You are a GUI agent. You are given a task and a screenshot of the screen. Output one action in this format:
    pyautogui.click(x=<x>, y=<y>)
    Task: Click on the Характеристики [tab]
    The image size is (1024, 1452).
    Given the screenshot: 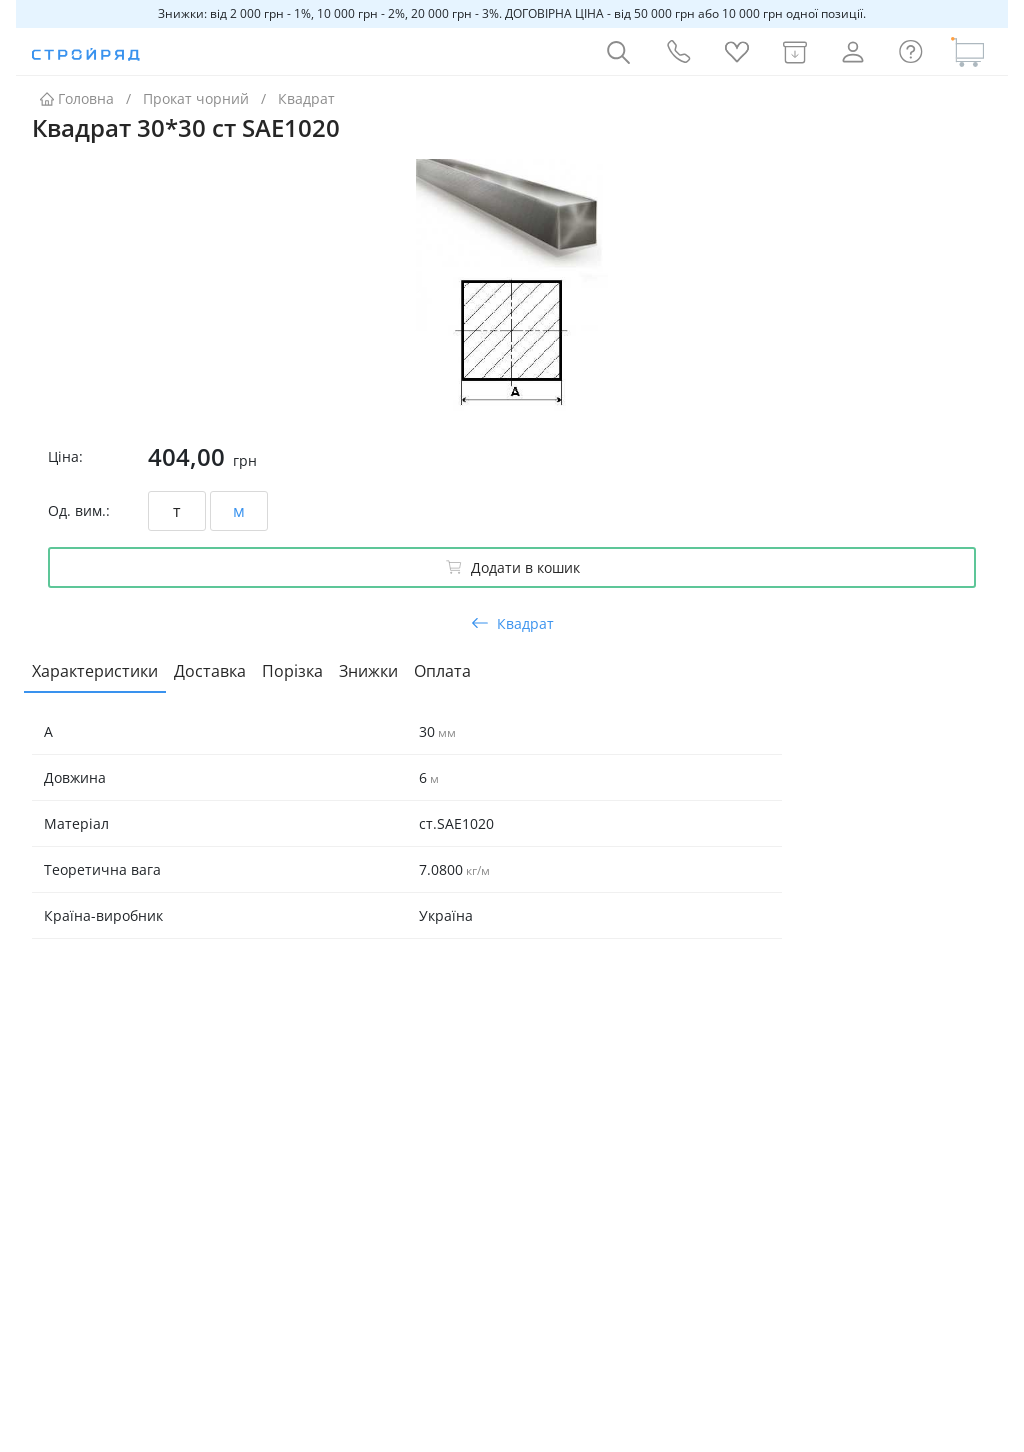 What is the action you would take?
    pyautogui.click(x=95, y=671)
    